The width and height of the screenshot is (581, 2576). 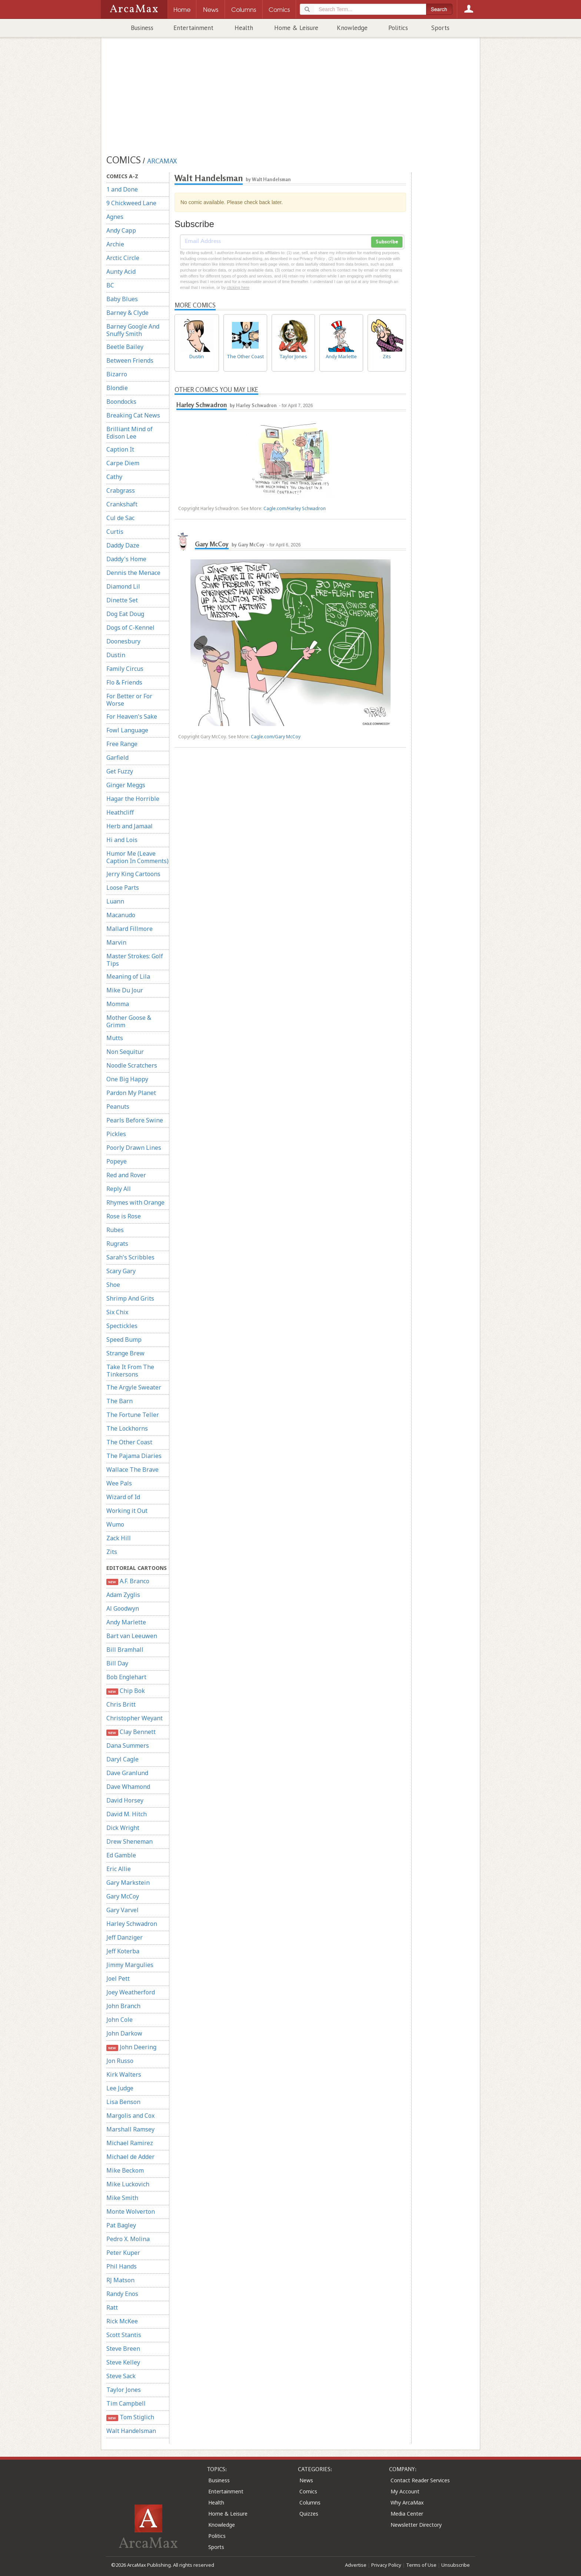 I want to click on Shrimp And Grits, so click(x=130, y=1298).